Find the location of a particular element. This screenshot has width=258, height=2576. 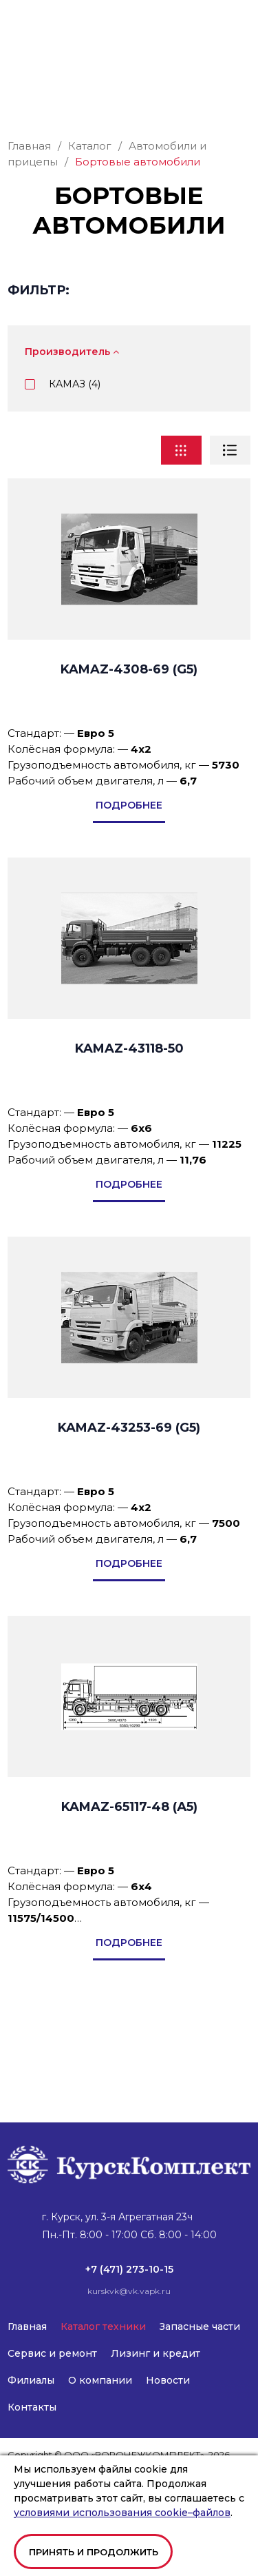

KAMAZ-4308-69 (G5) is located at coordinates (129, 745).